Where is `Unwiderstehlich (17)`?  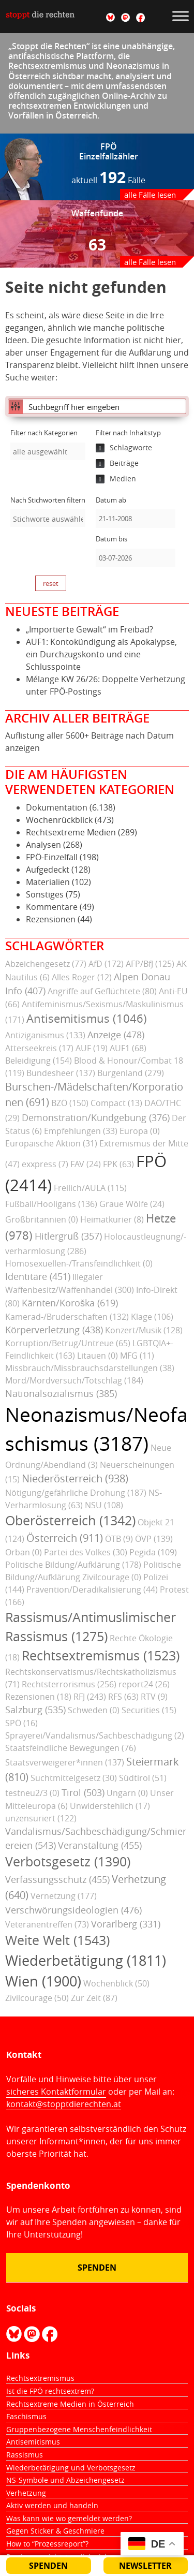
Unwiderstehlich (17) is located at coordinates (110, 1806).